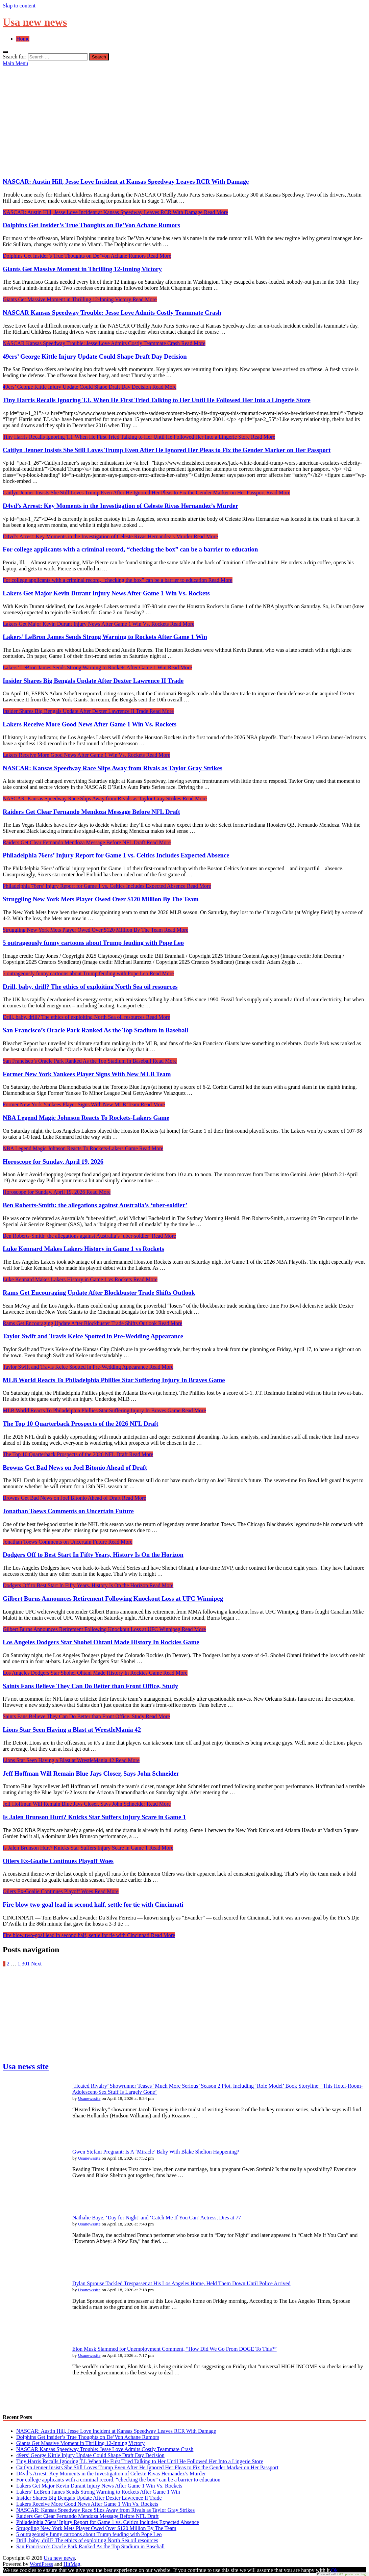  What do you see at coordinates (87, 1074) in the screenshot?
I see `Former New York Yankees Player Signs With New MLB Team` at bounding box center [87, 1074].